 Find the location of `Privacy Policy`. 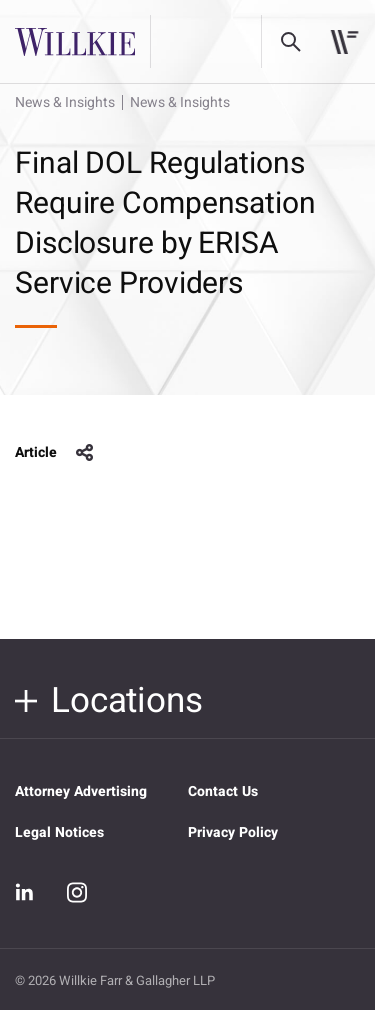

Privacy Policy is located at coordinates (233, 832).